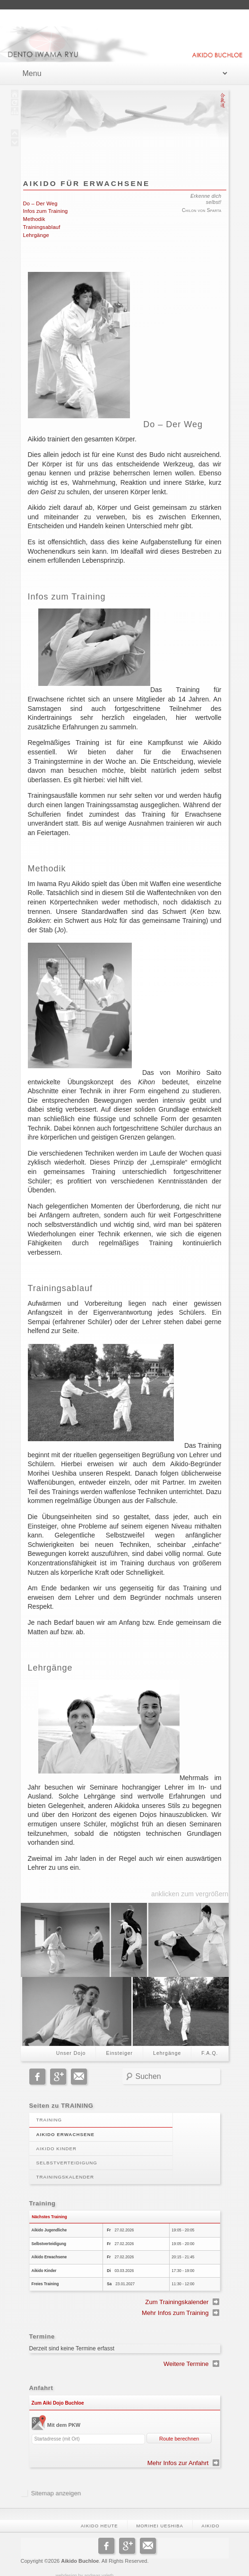 The width and height of the screenshot is (249, 2576). What do you see at coordinates (56, 2138) in the screenshot?
I see `Aikido Kinder` at bounding box center [56, 2138].